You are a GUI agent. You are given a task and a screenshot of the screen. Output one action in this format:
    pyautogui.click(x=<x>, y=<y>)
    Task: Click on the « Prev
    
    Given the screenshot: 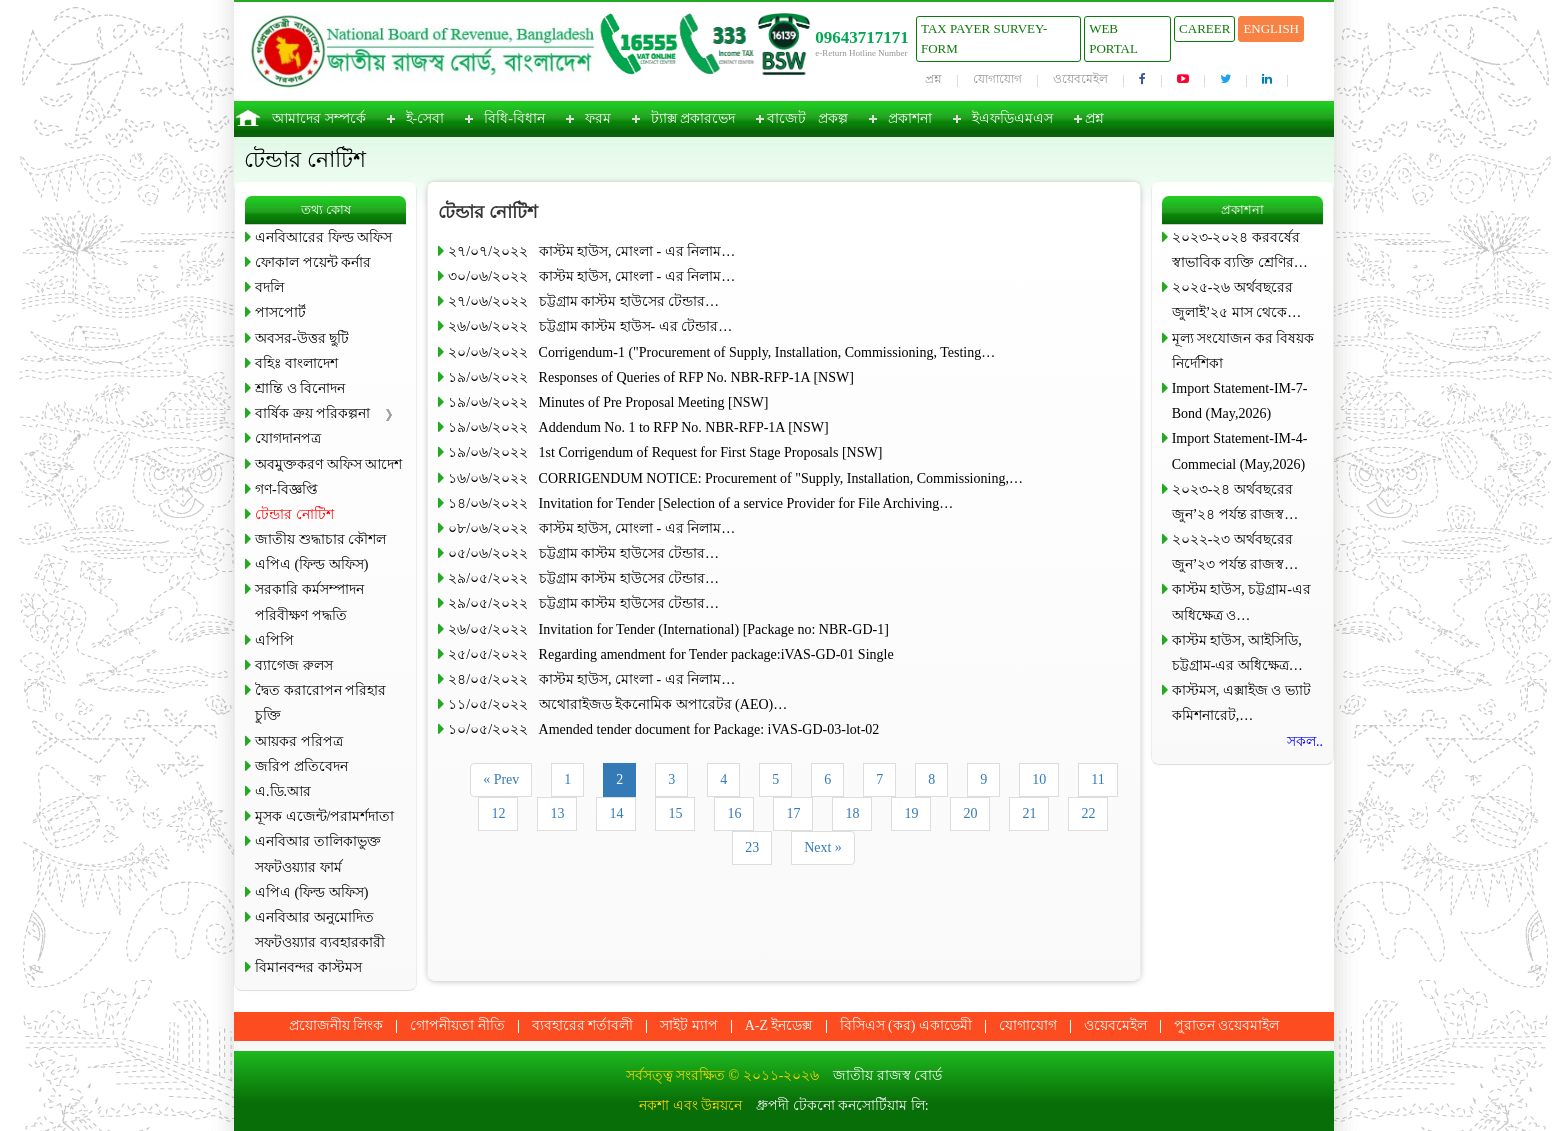 What is the action you would take?
    pyautogui.click(x=501, y=779)
    